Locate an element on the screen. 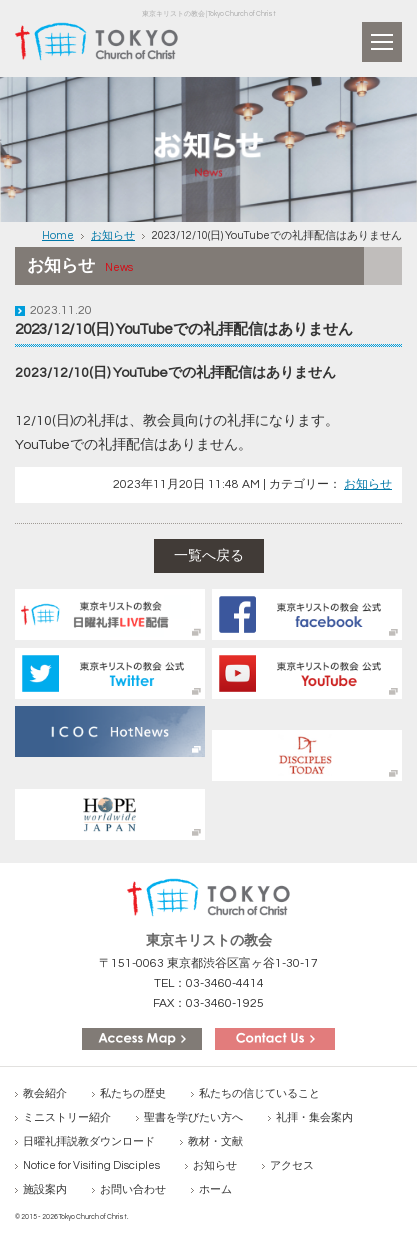  アクセス is located at coordinates (292, 1165).